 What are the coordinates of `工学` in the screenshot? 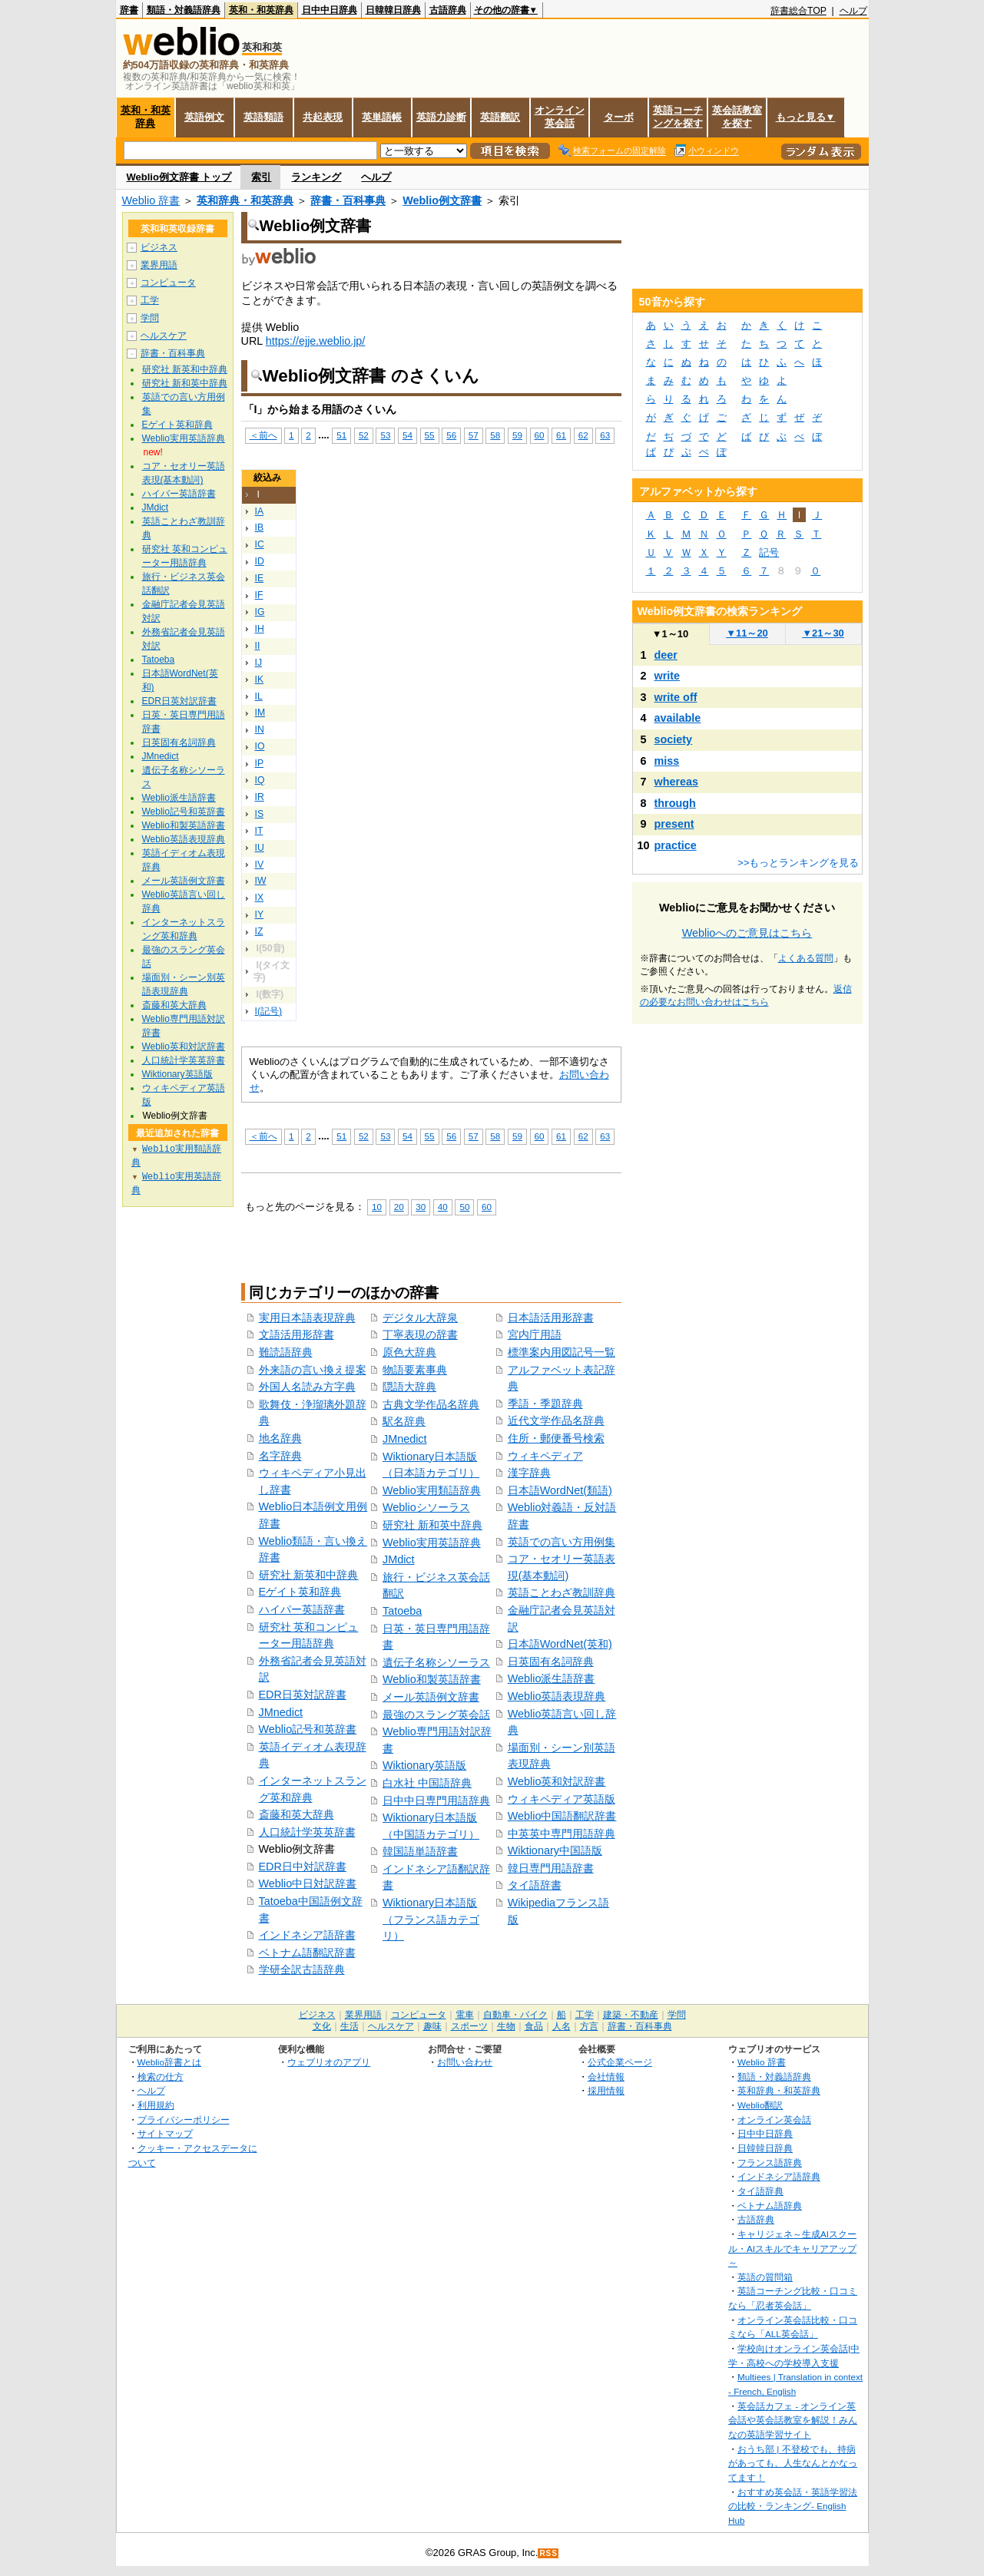 It's located at (150, 300).